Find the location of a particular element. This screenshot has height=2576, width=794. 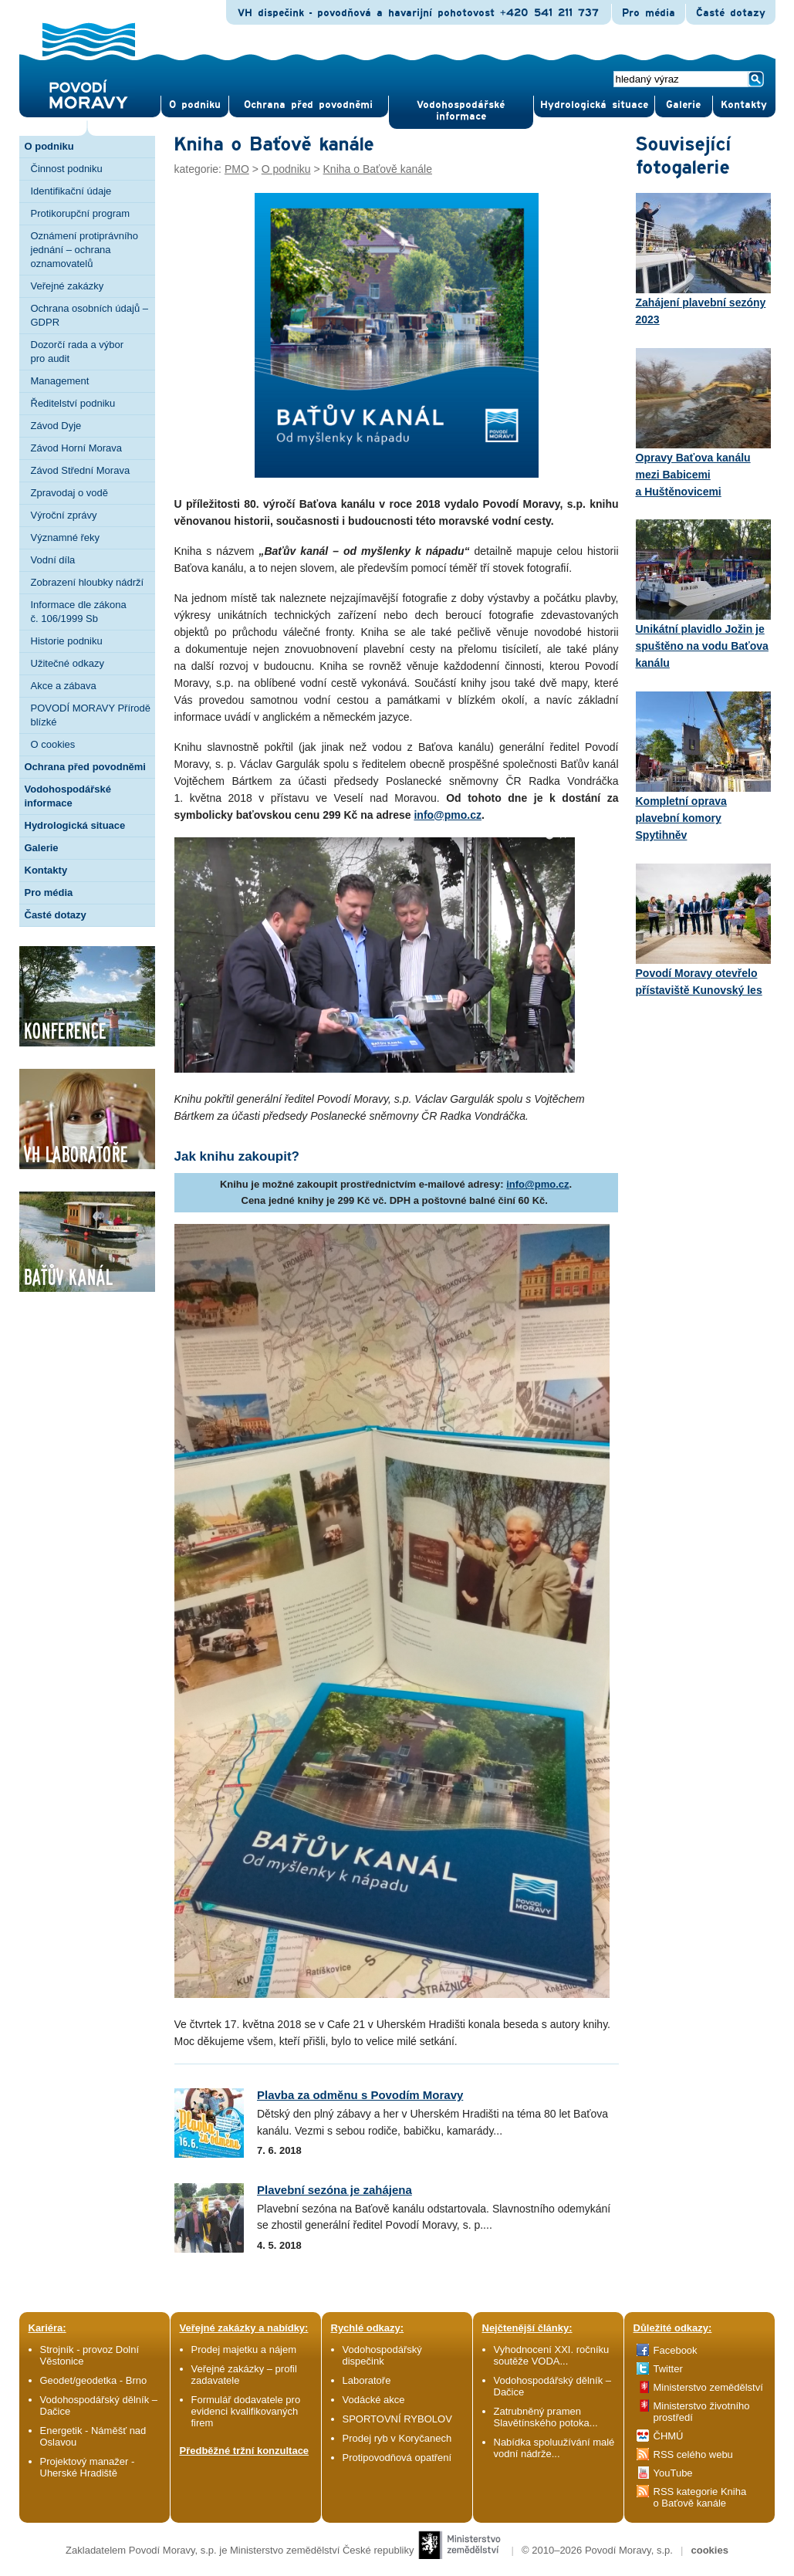

Vodohospodářské informace is located at coordinates (461, 111).